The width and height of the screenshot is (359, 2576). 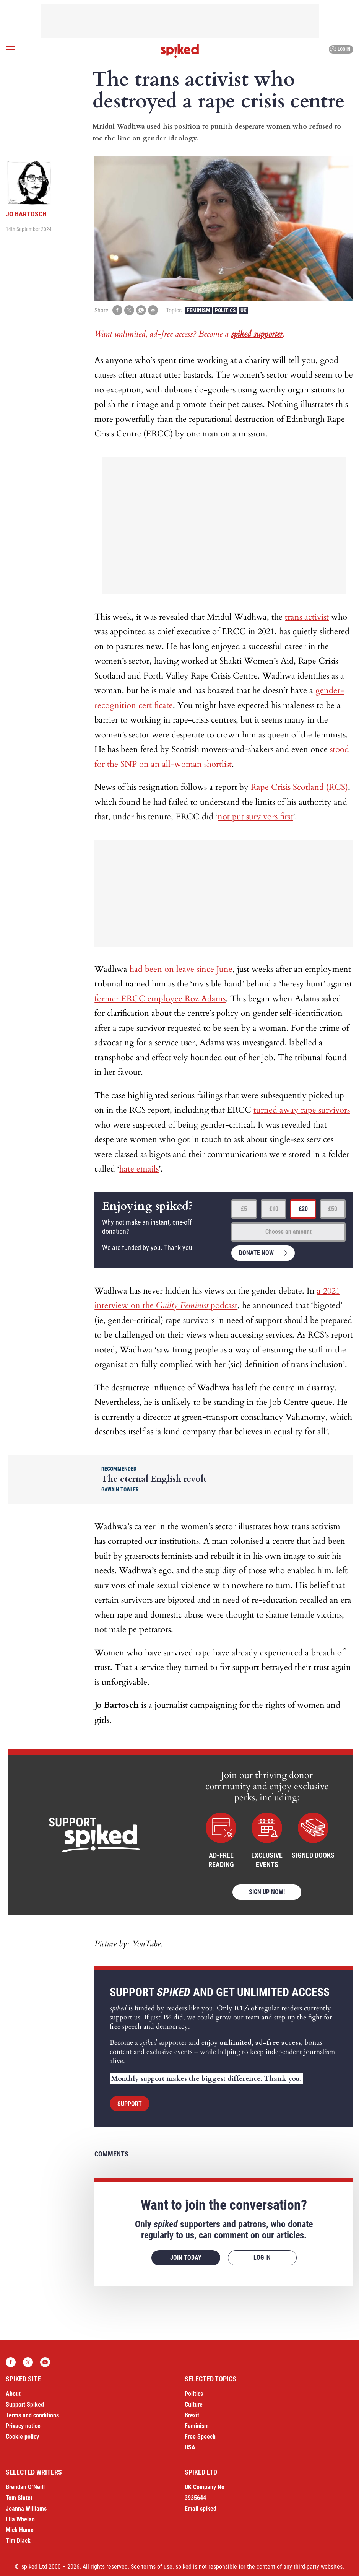 I want to click on Brendan O’Neill, so click(x=25, y=2487).